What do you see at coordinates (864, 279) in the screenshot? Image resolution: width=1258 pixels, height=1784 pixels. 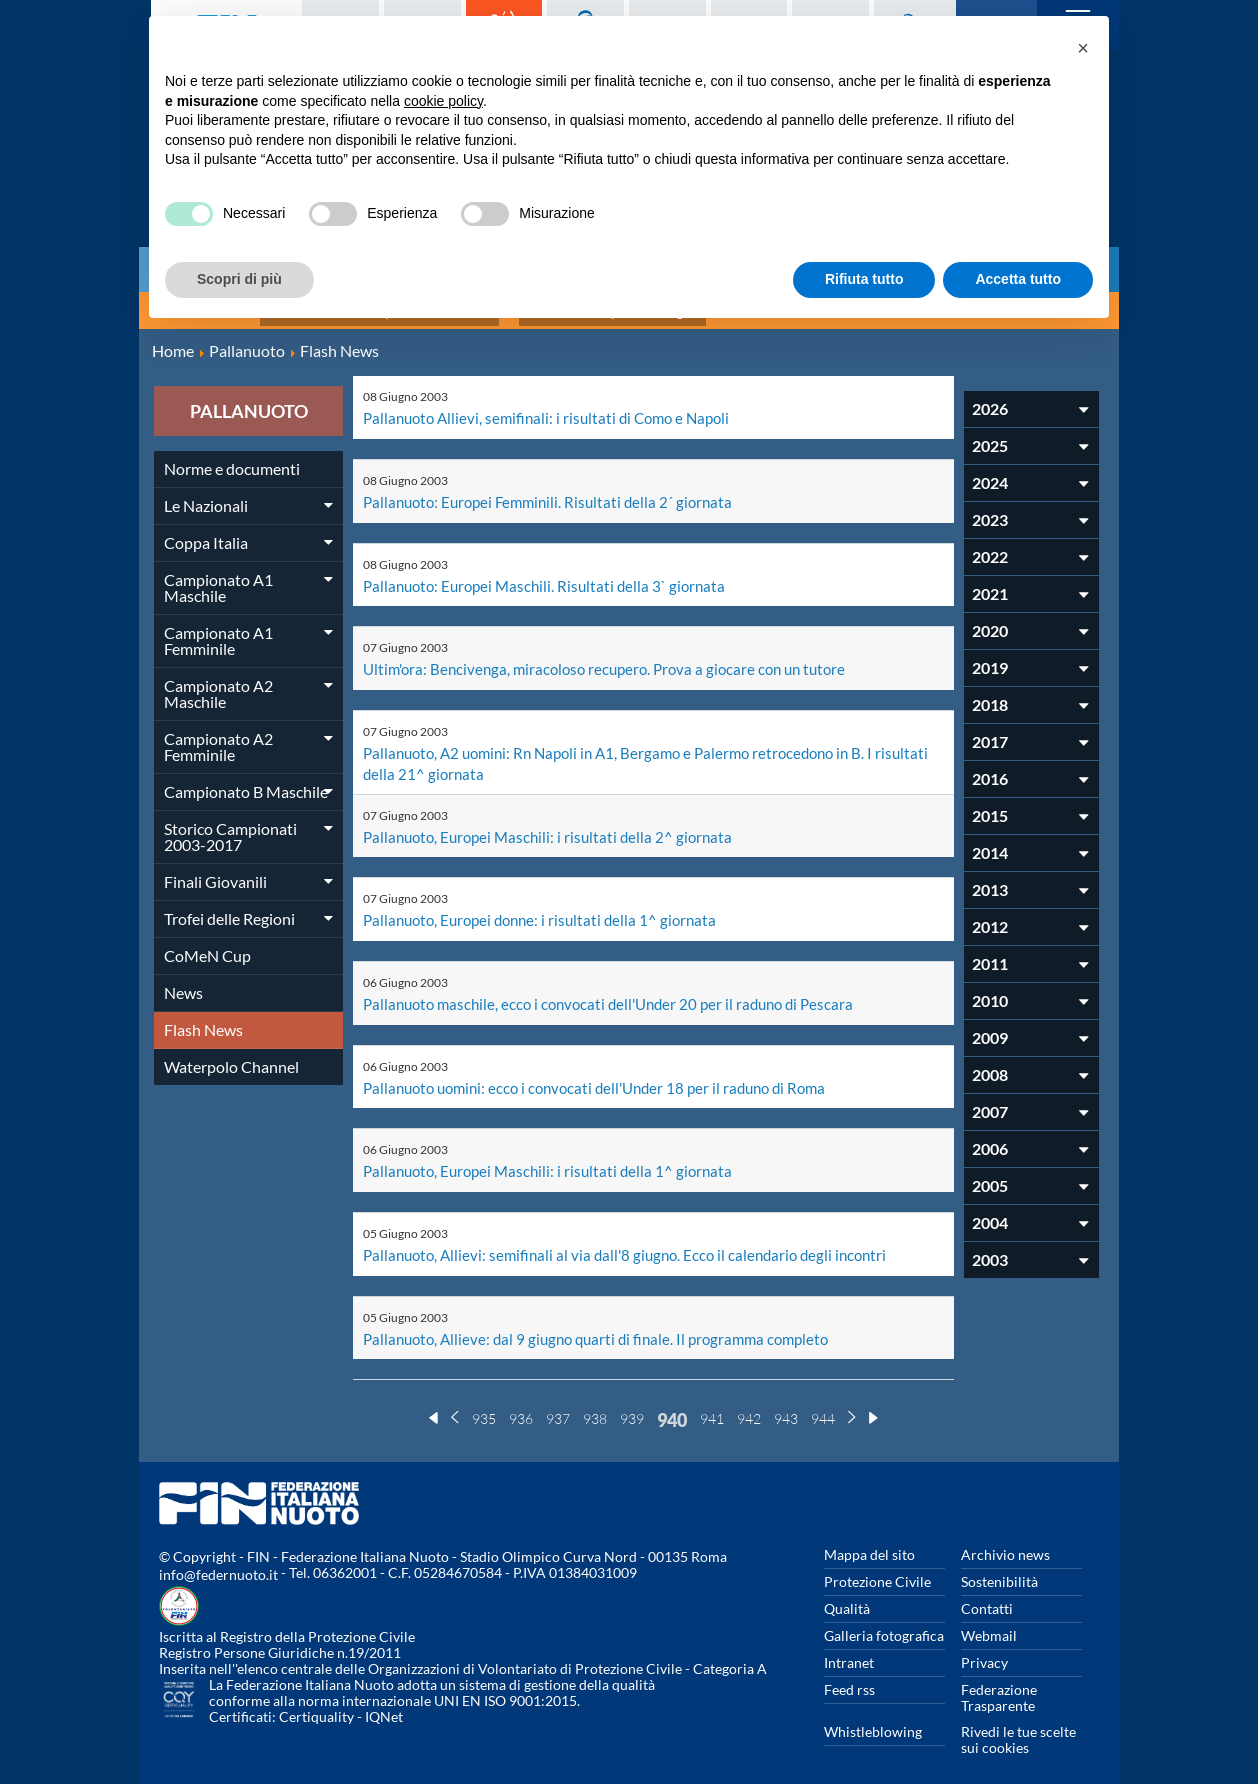 I see `Rifiuta tutto [button]` at bounding box center [864, 279].